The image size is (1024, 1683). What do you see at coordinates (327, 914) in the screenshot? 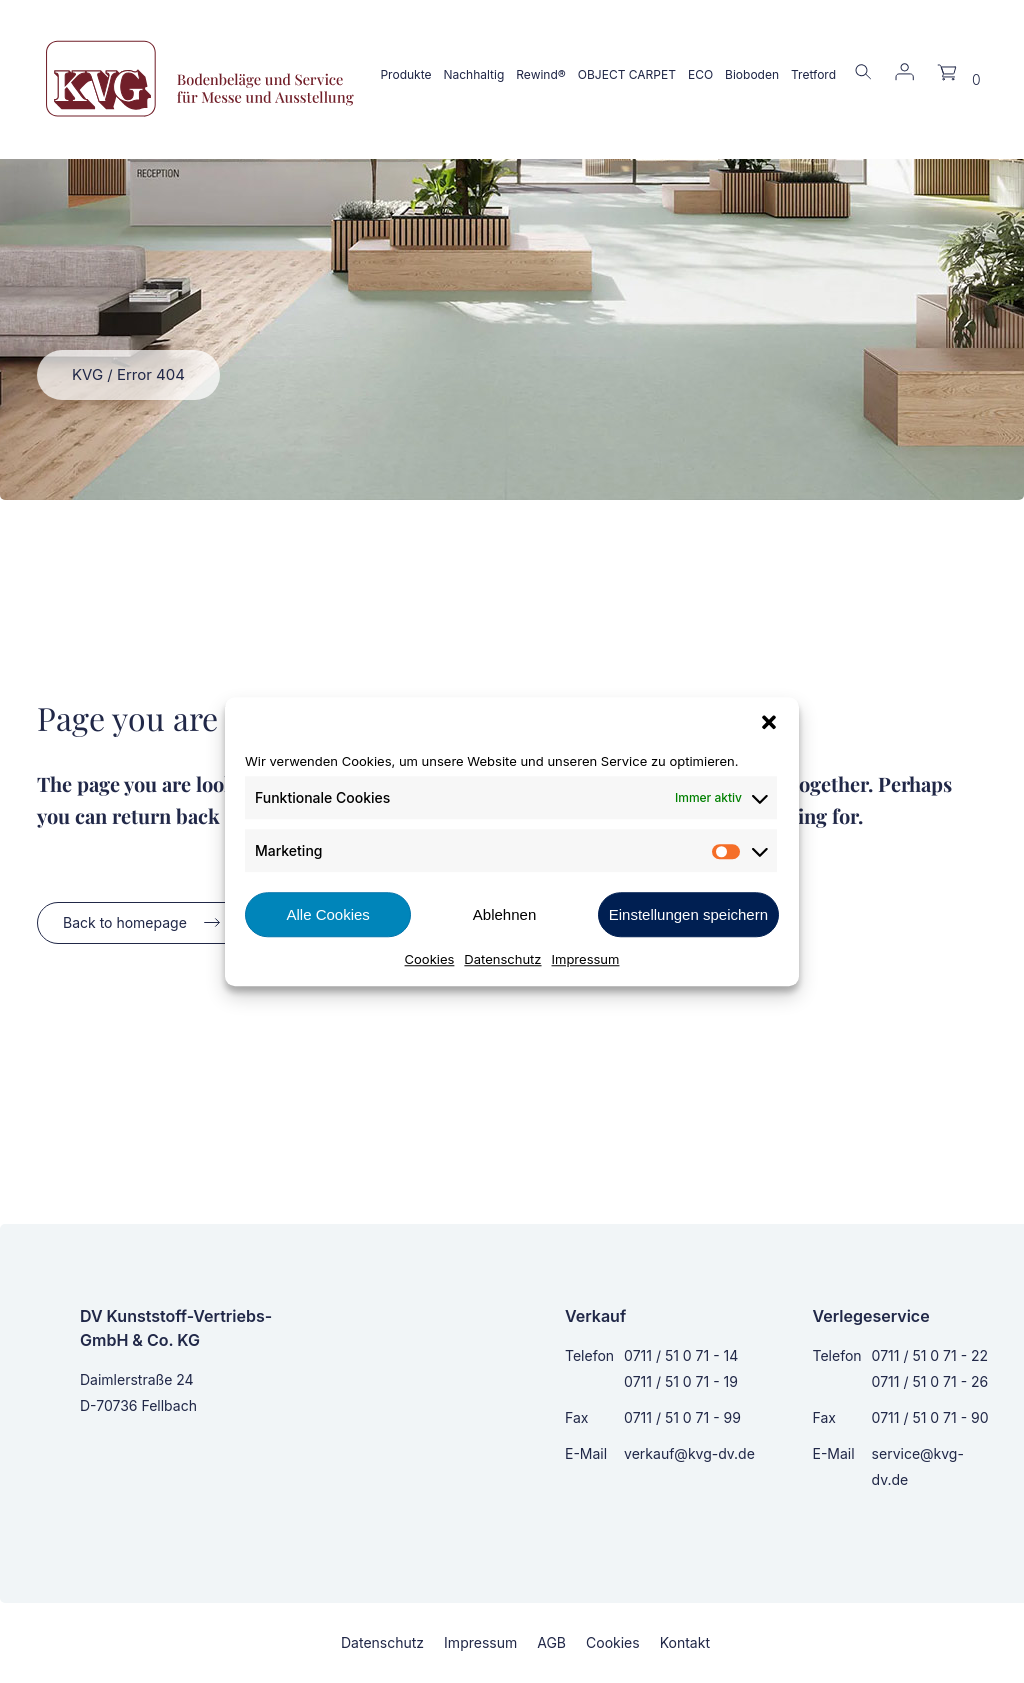
I see `Alle Cookies` at bounding box center [327, 914].